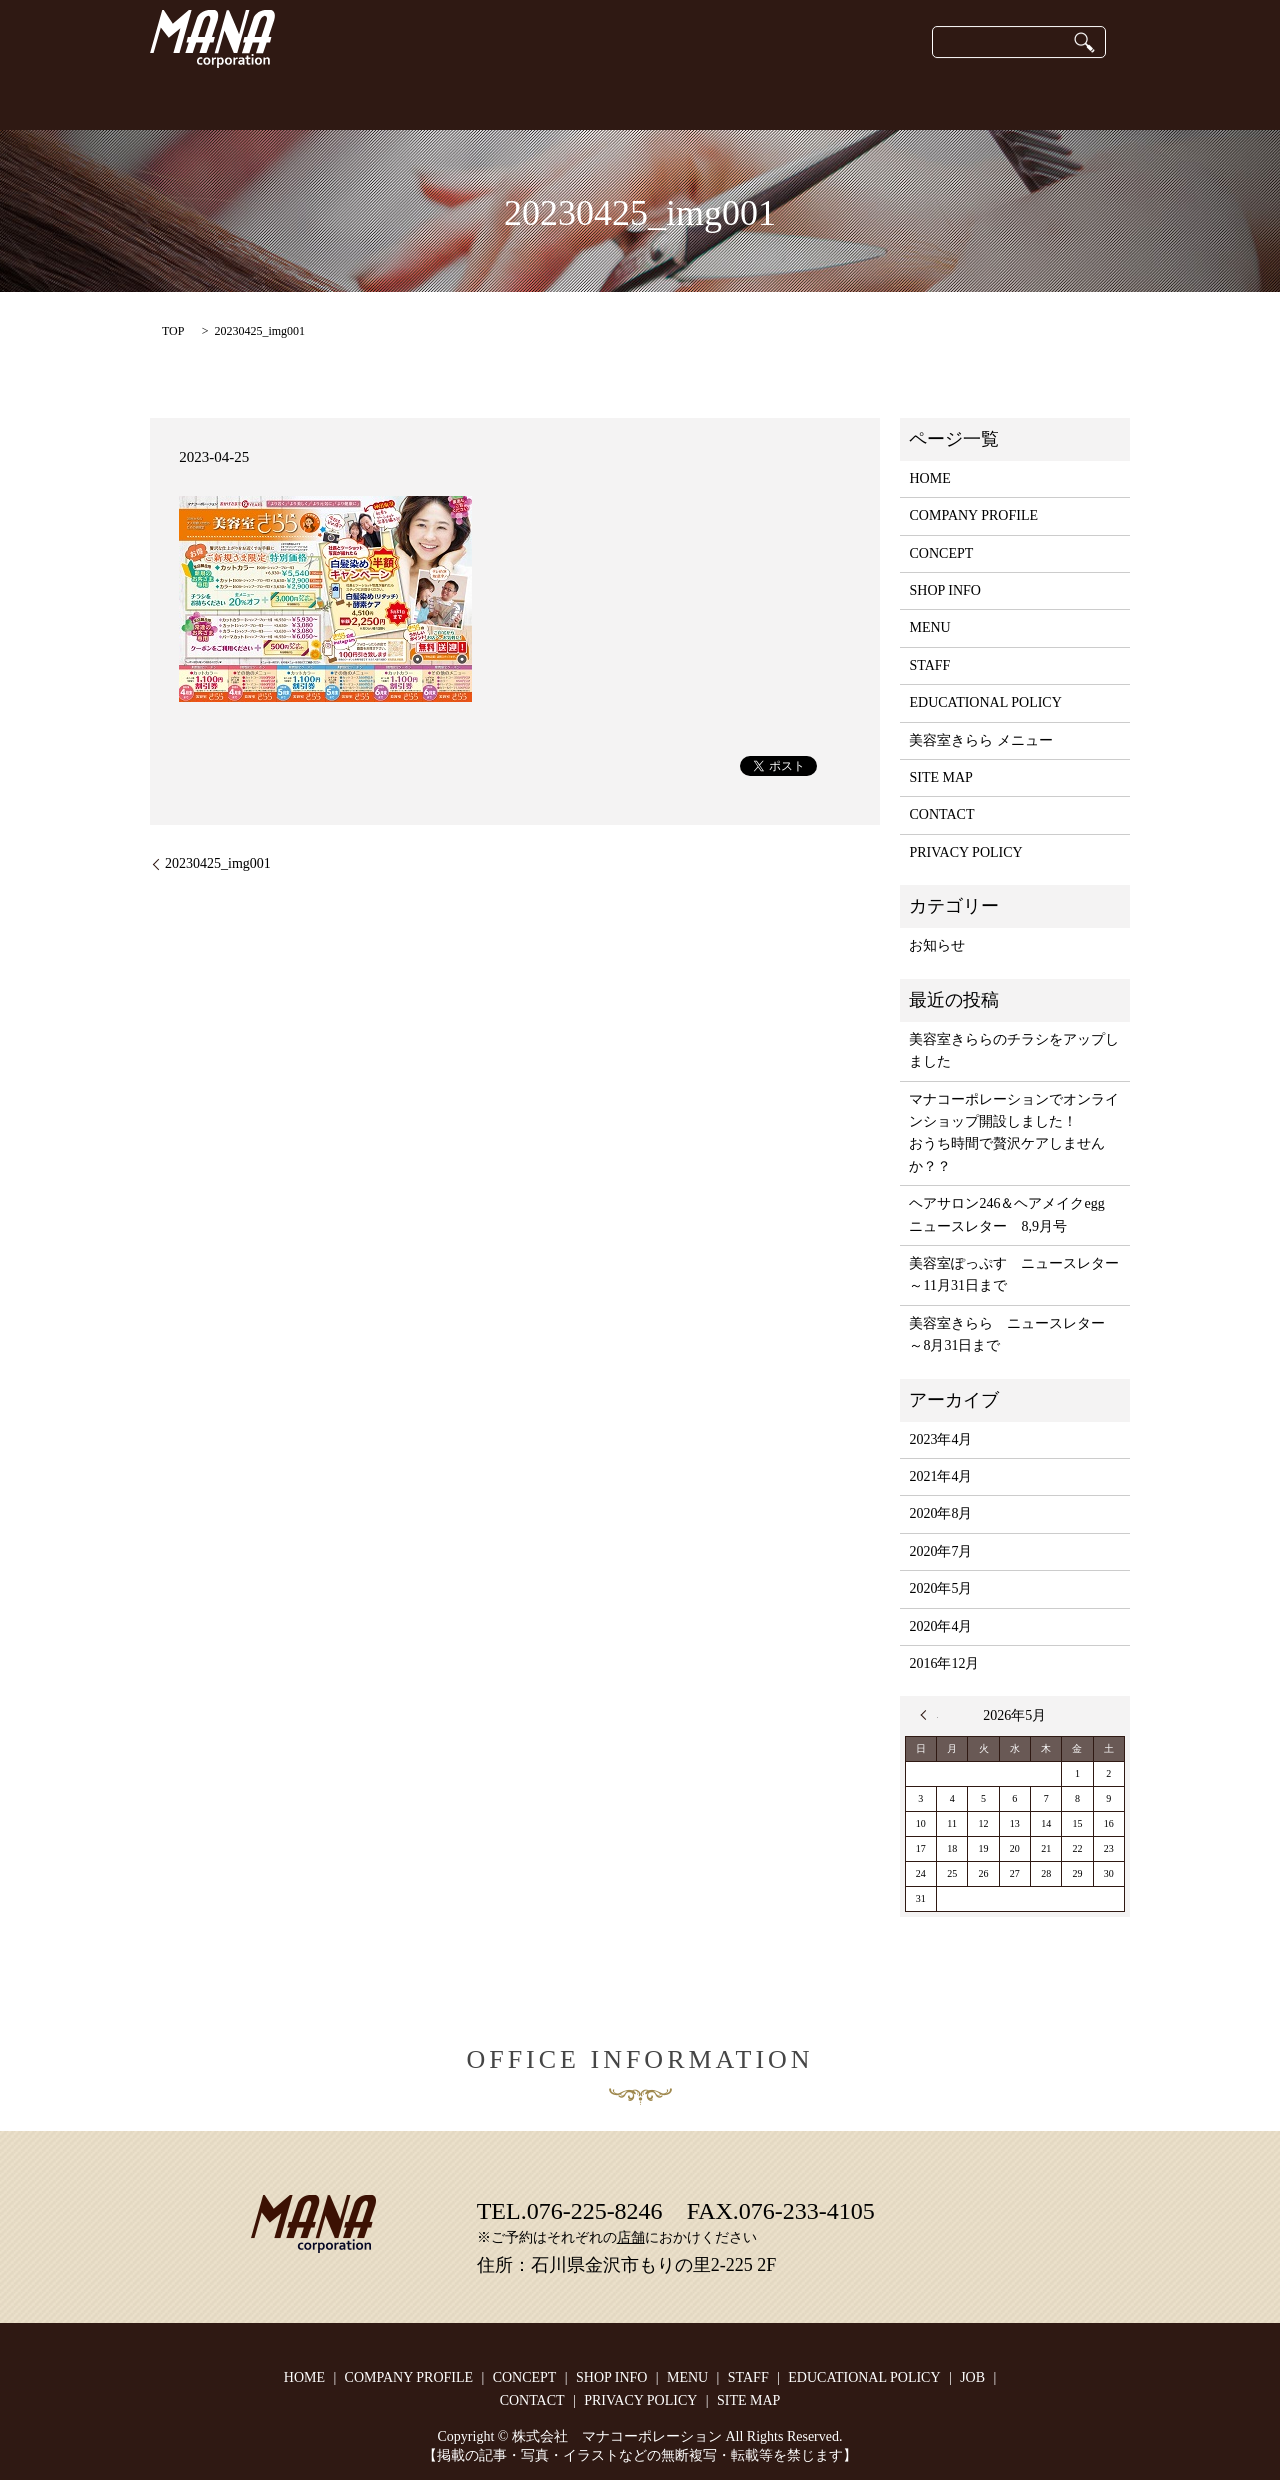 This screenshot has height=2480, width=1280. Describe the element at coordinates (944, 1663) in the screenshot. I see `2016年12月` at that location.